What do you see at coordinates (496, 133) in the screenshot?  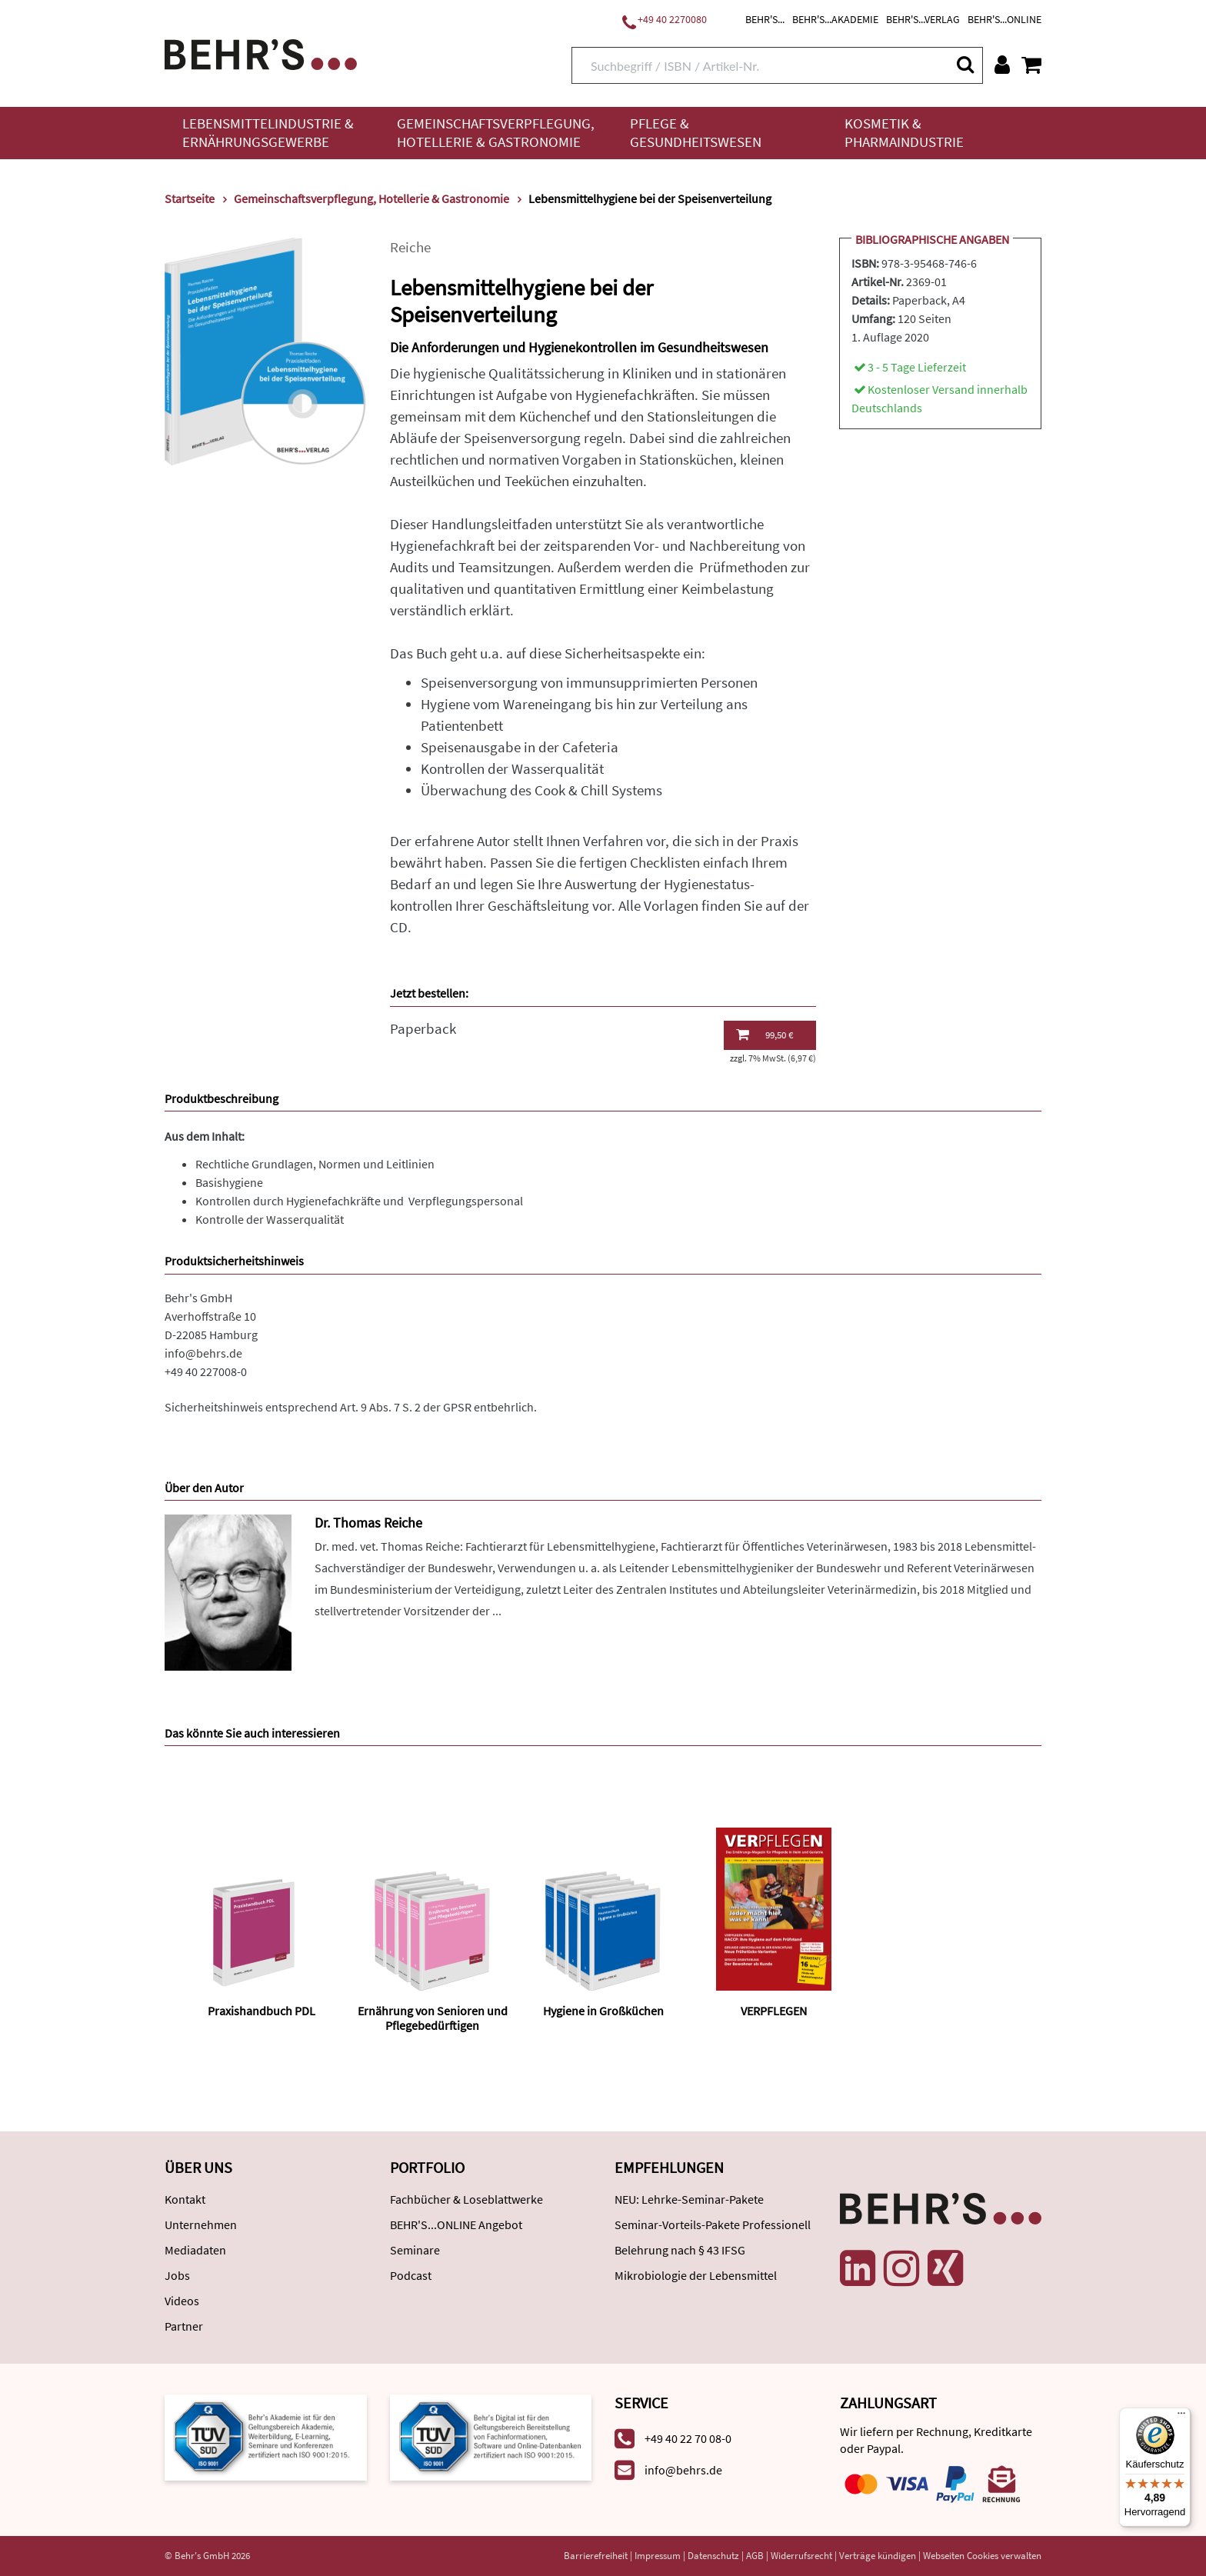 I see `Gemeinschaftsverpflegung, Hotellerie & Gastronomie` at bounding box center [496, 133].